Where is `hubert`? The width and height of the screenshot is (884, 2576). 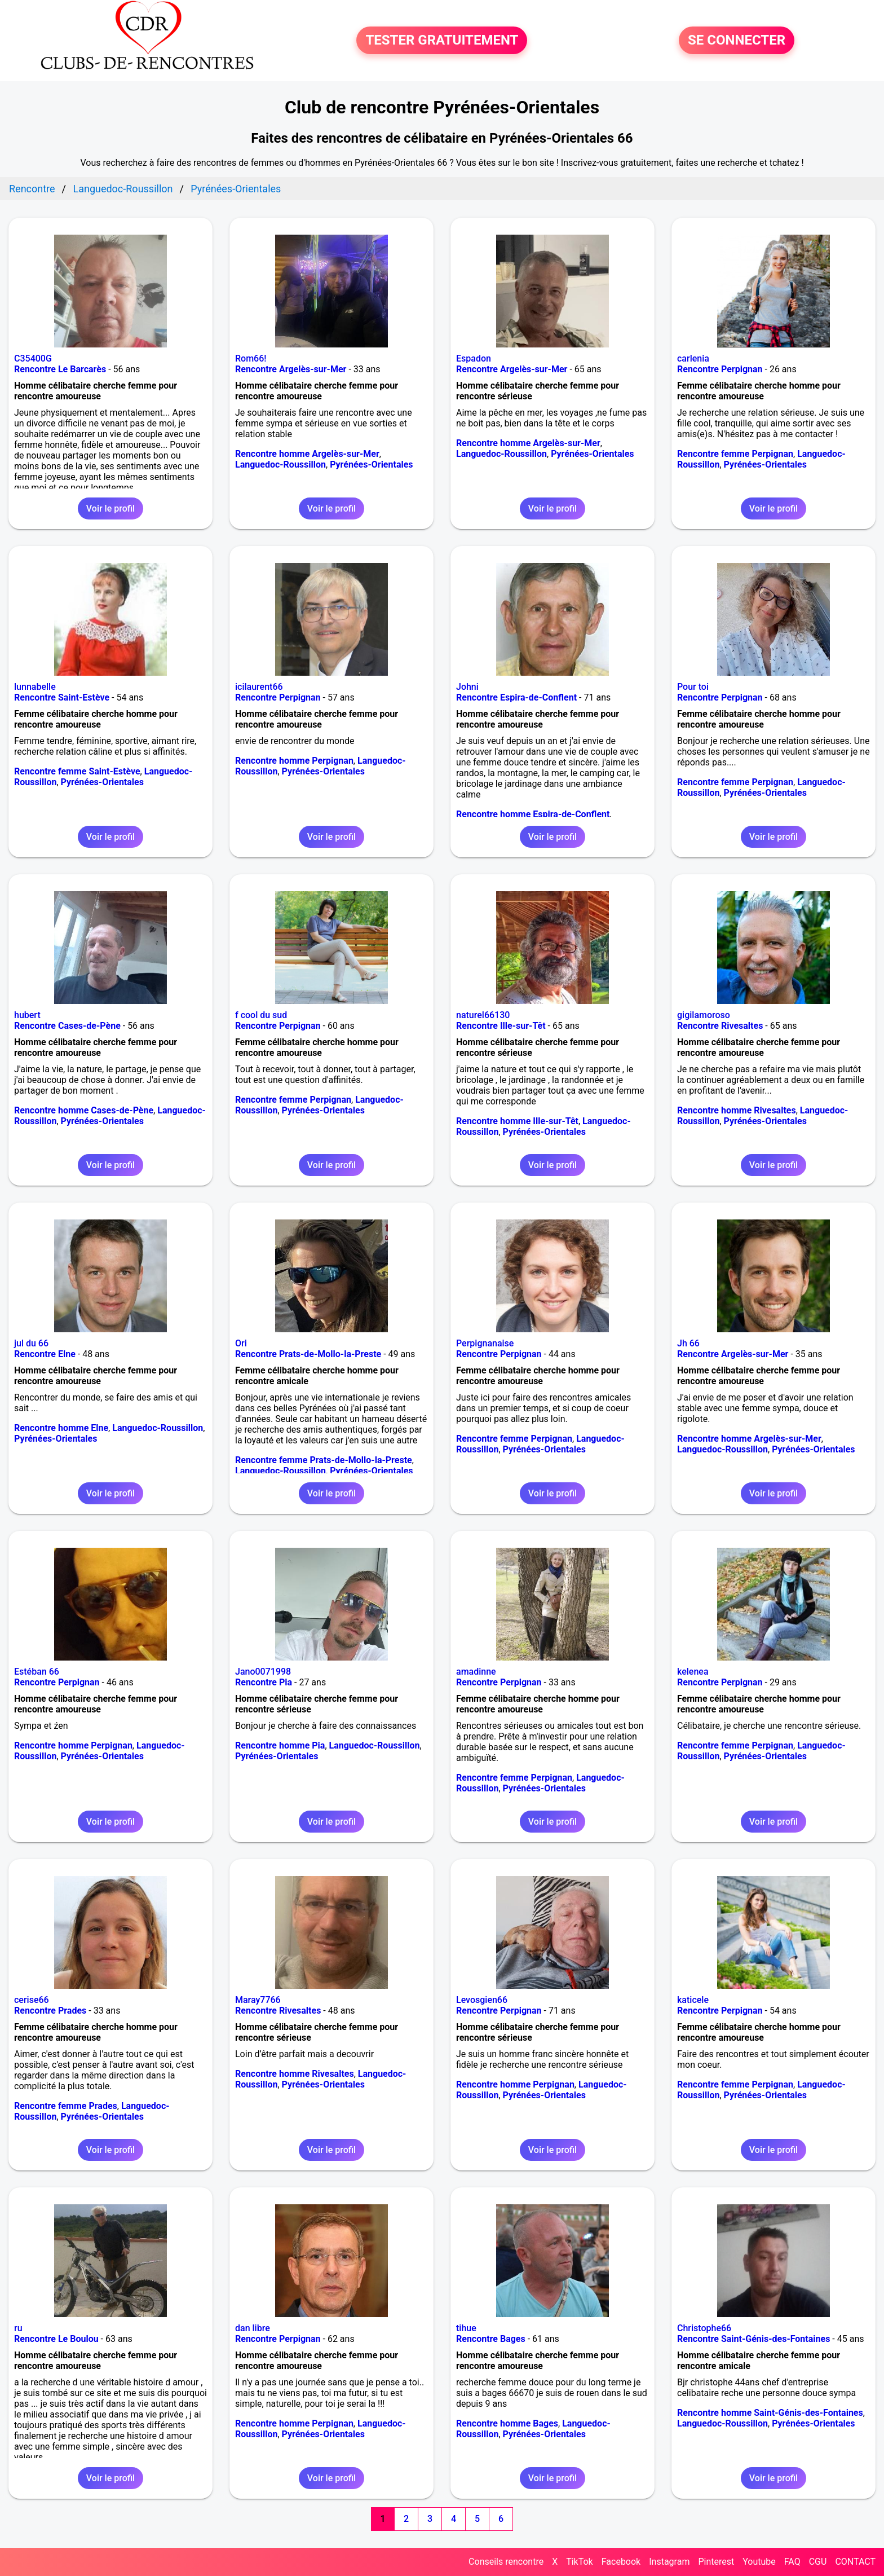
hubert is located at coordinates (27, 1015).